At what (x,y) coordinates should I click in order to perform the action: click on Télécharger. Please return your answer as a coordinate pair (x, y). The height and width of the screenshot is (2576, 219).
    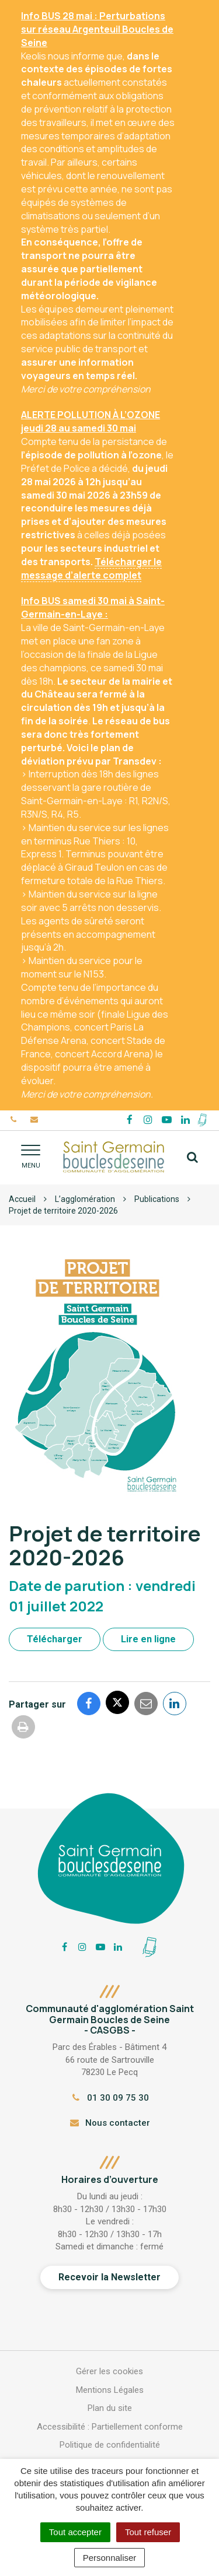
    Looking at the image, I should click on (54, 1639).